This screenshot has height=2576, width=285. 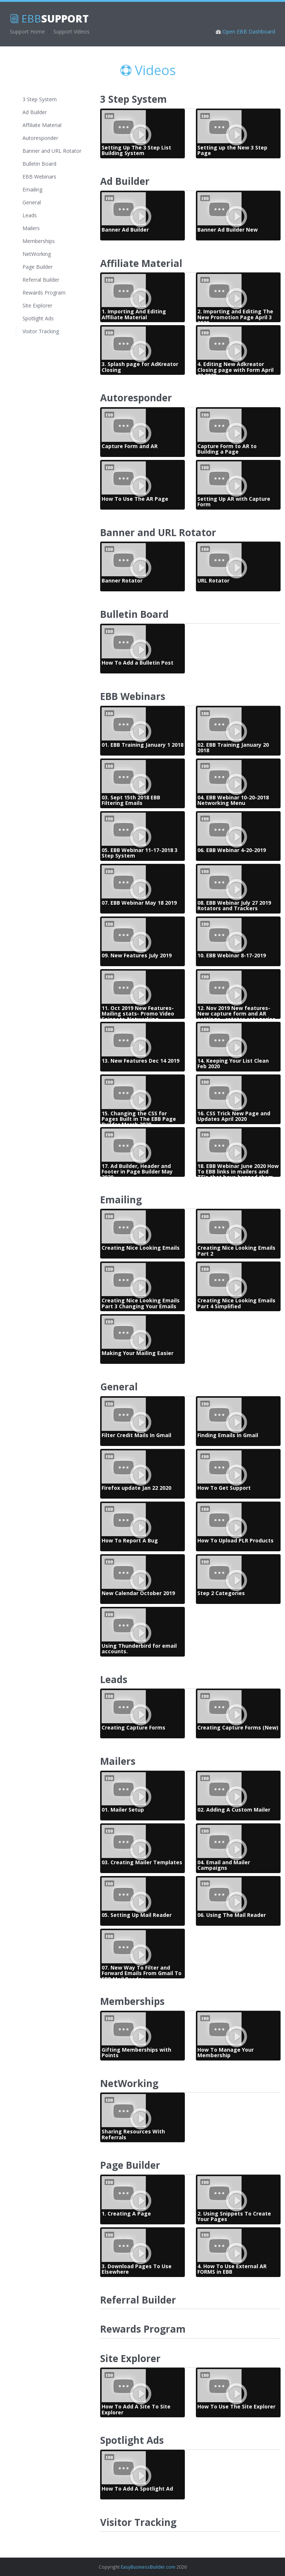 I want to click on EasyBusinessBuilder.com, so click(x=148, y=2567).